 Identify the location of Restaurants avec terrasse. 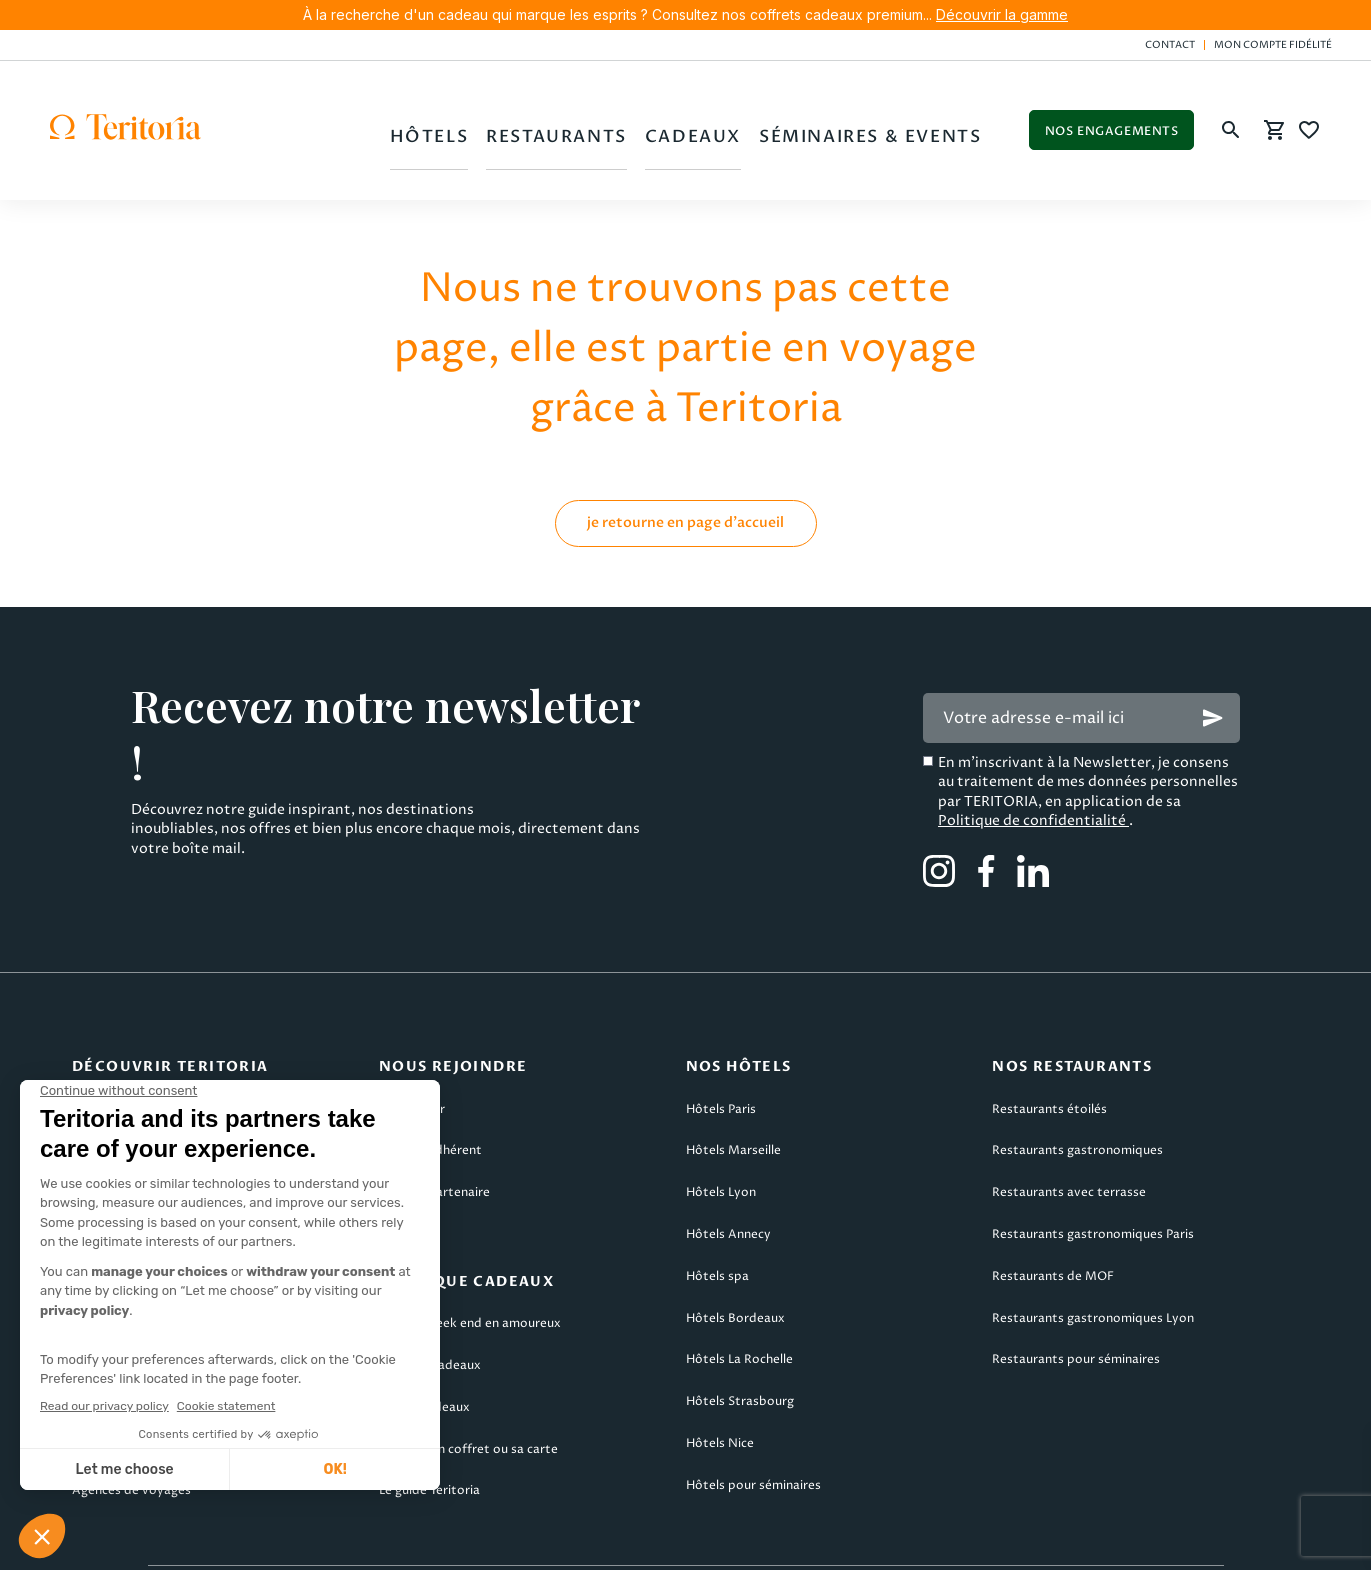
(1069, 1136).